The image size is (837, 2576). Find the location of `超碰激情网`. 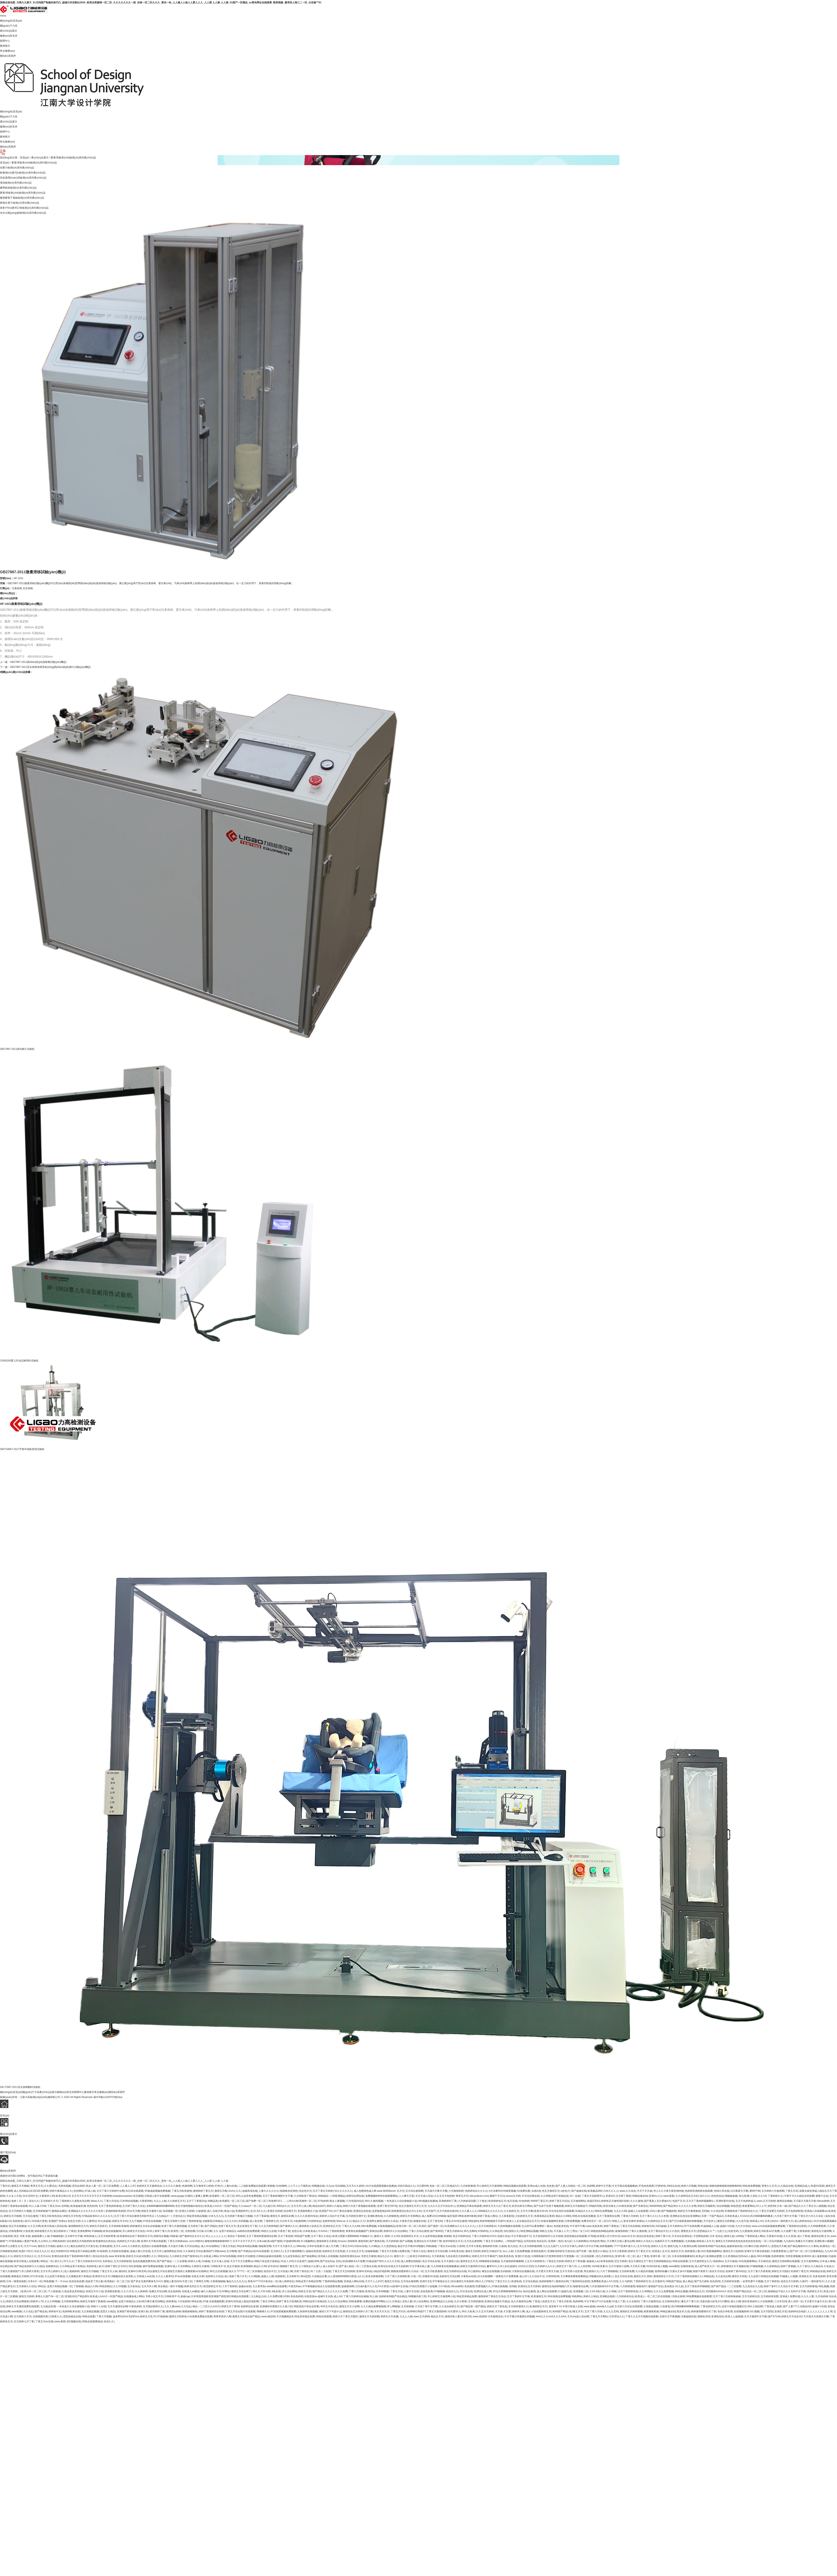

超碰激情网 is located at coordinates (347, 2286).